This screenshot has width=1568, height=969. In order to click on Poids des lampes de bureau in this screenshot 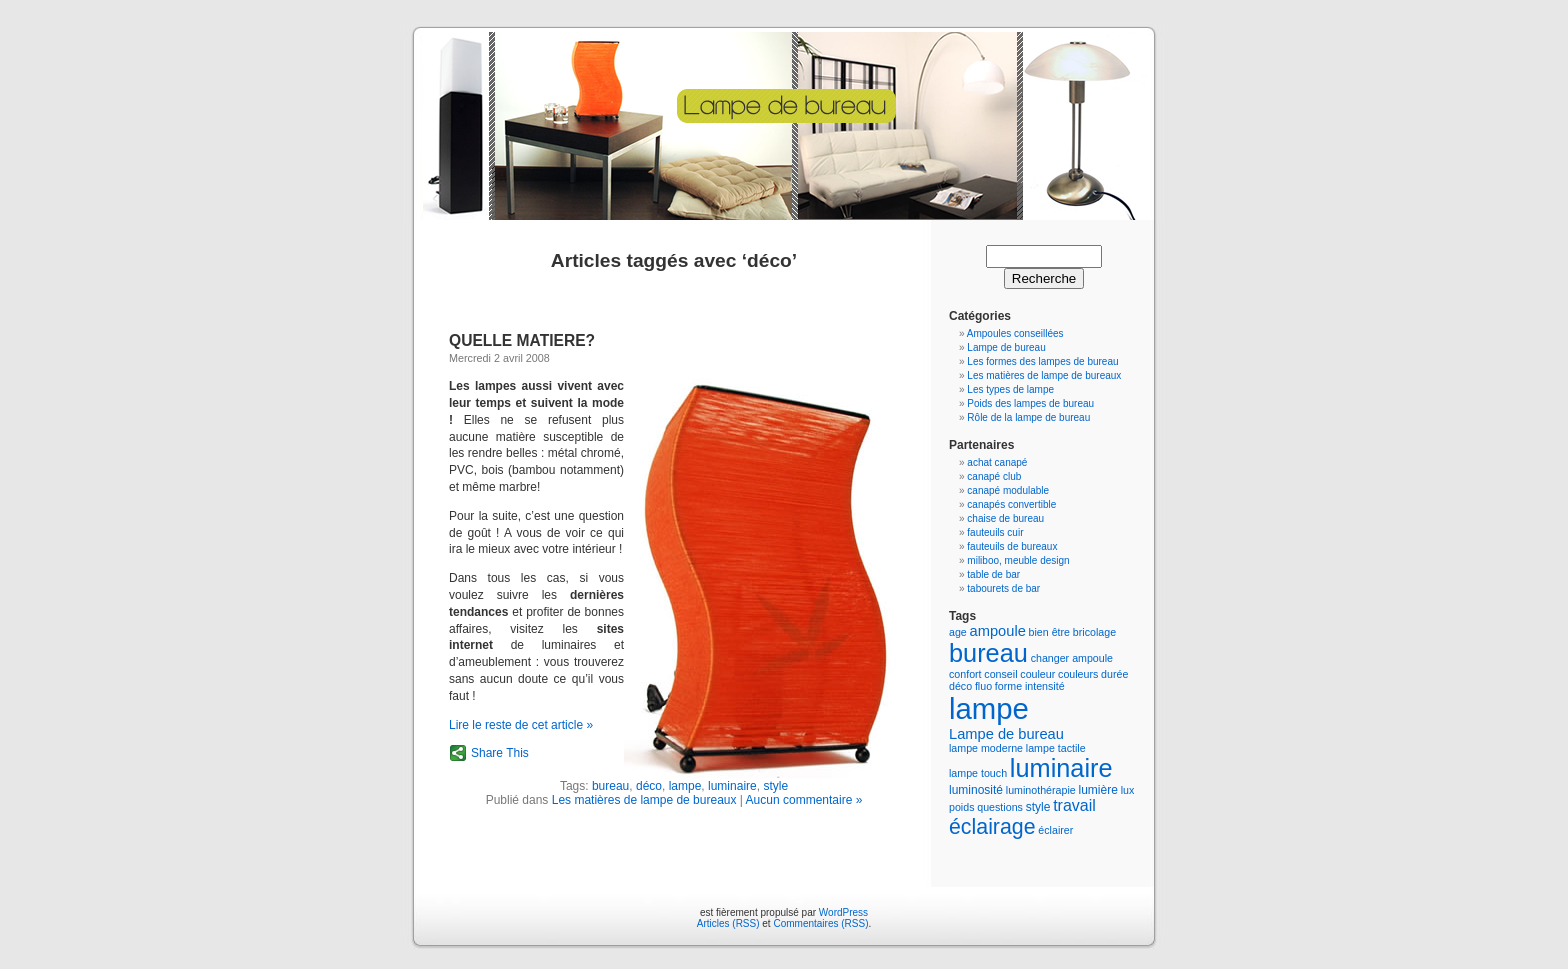, I will do `click(1030, 403)`.